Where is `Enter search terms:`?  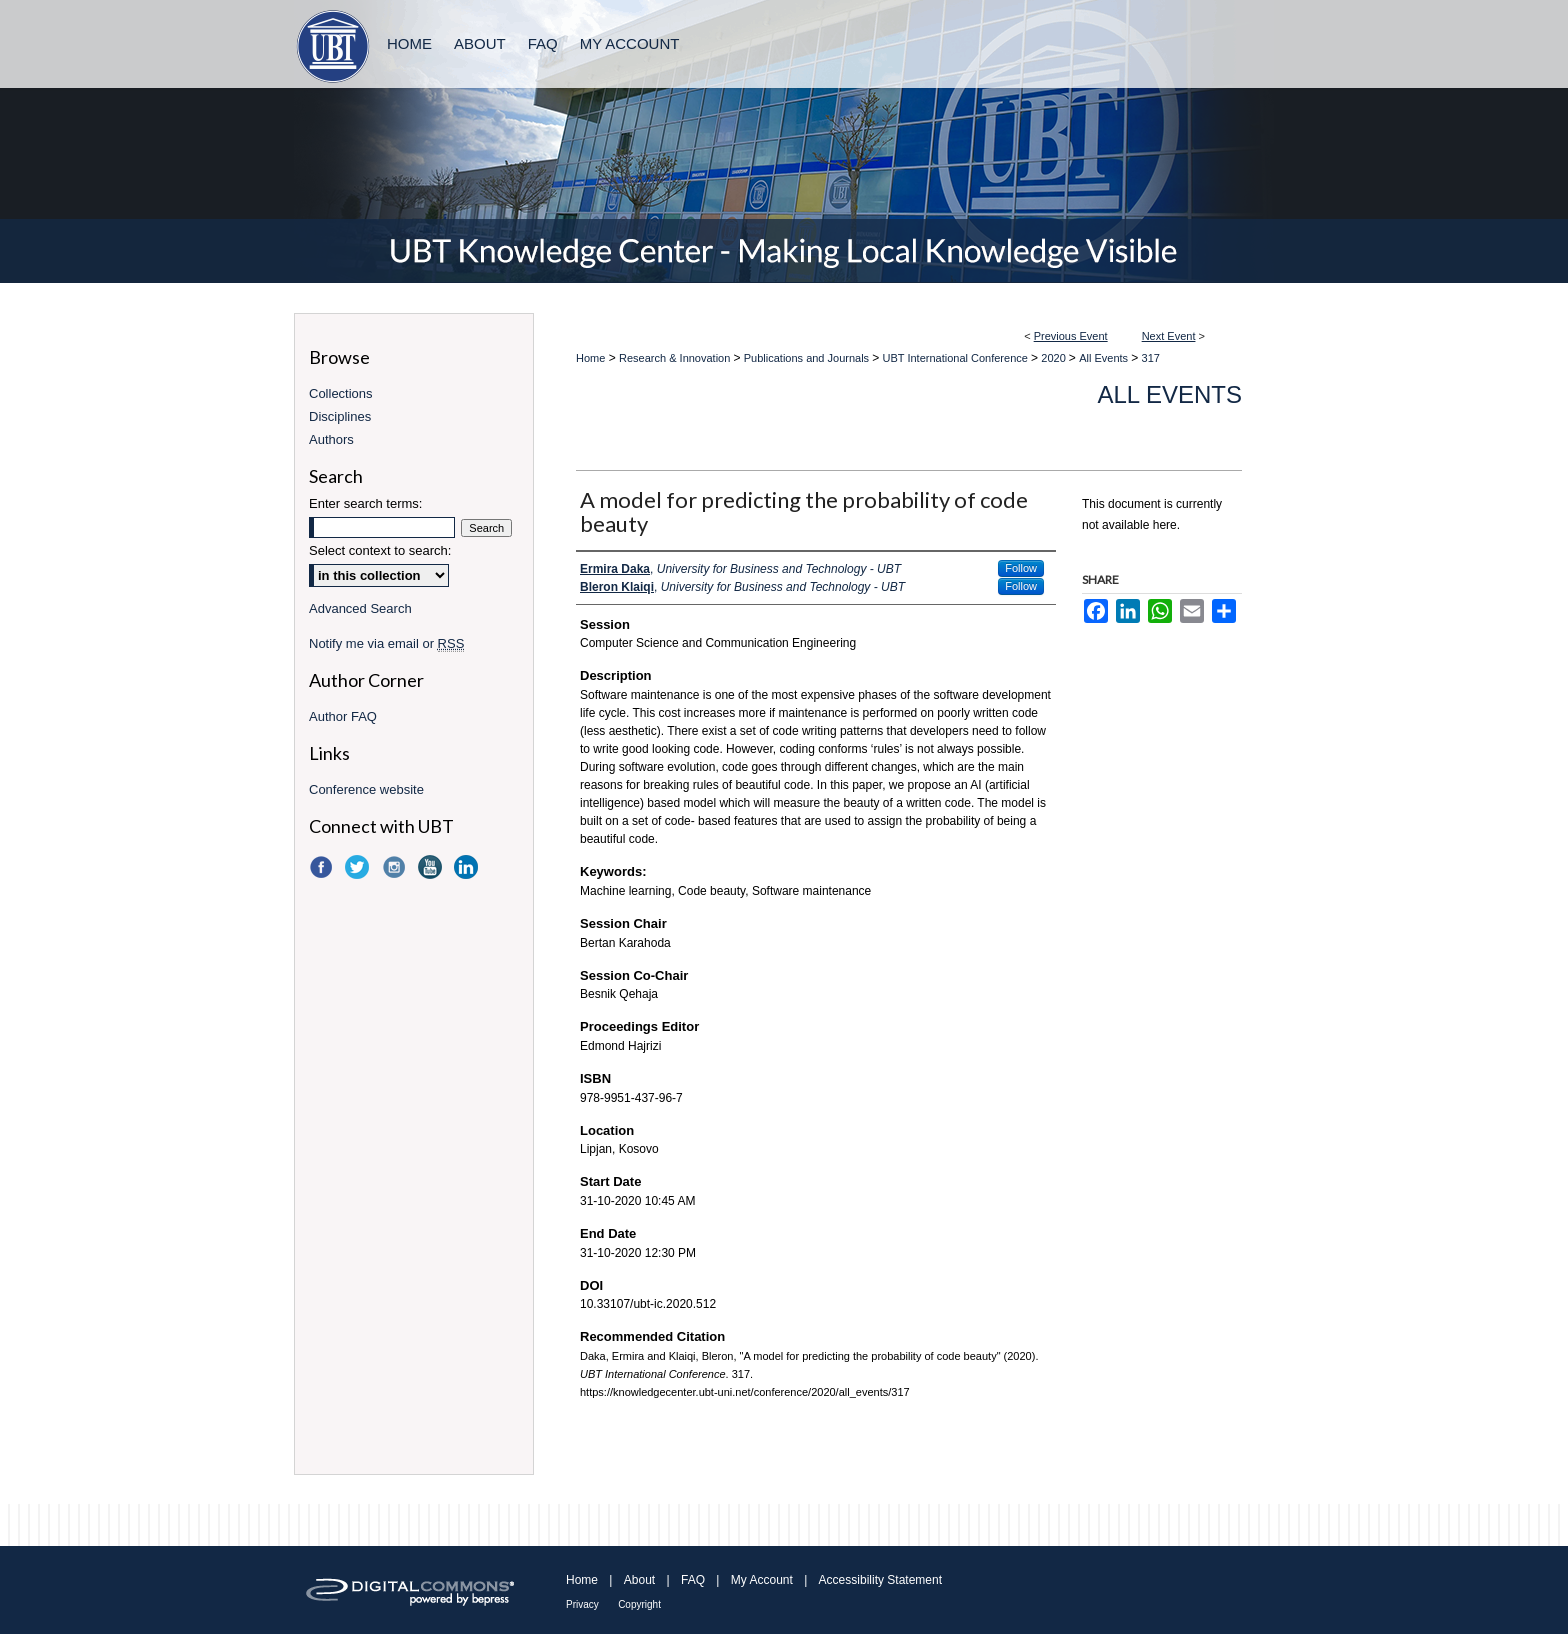 Enter search terms: is located at coordinates (365, 503).